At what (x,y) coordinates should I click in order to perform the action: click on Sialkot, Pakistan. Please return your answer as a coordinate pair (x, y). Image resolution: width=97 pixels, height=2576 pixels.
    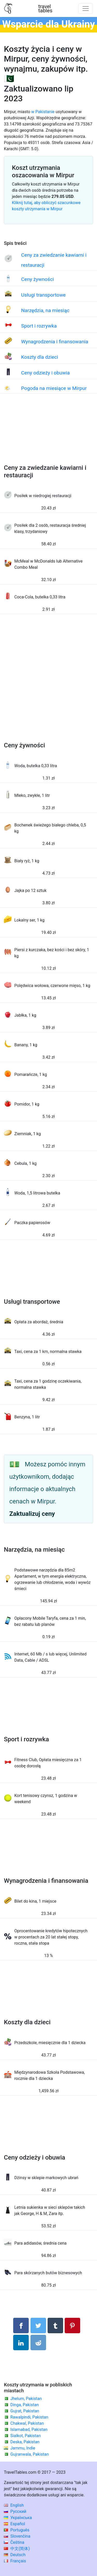
    Looking at the image, I should click on (25, 2435).